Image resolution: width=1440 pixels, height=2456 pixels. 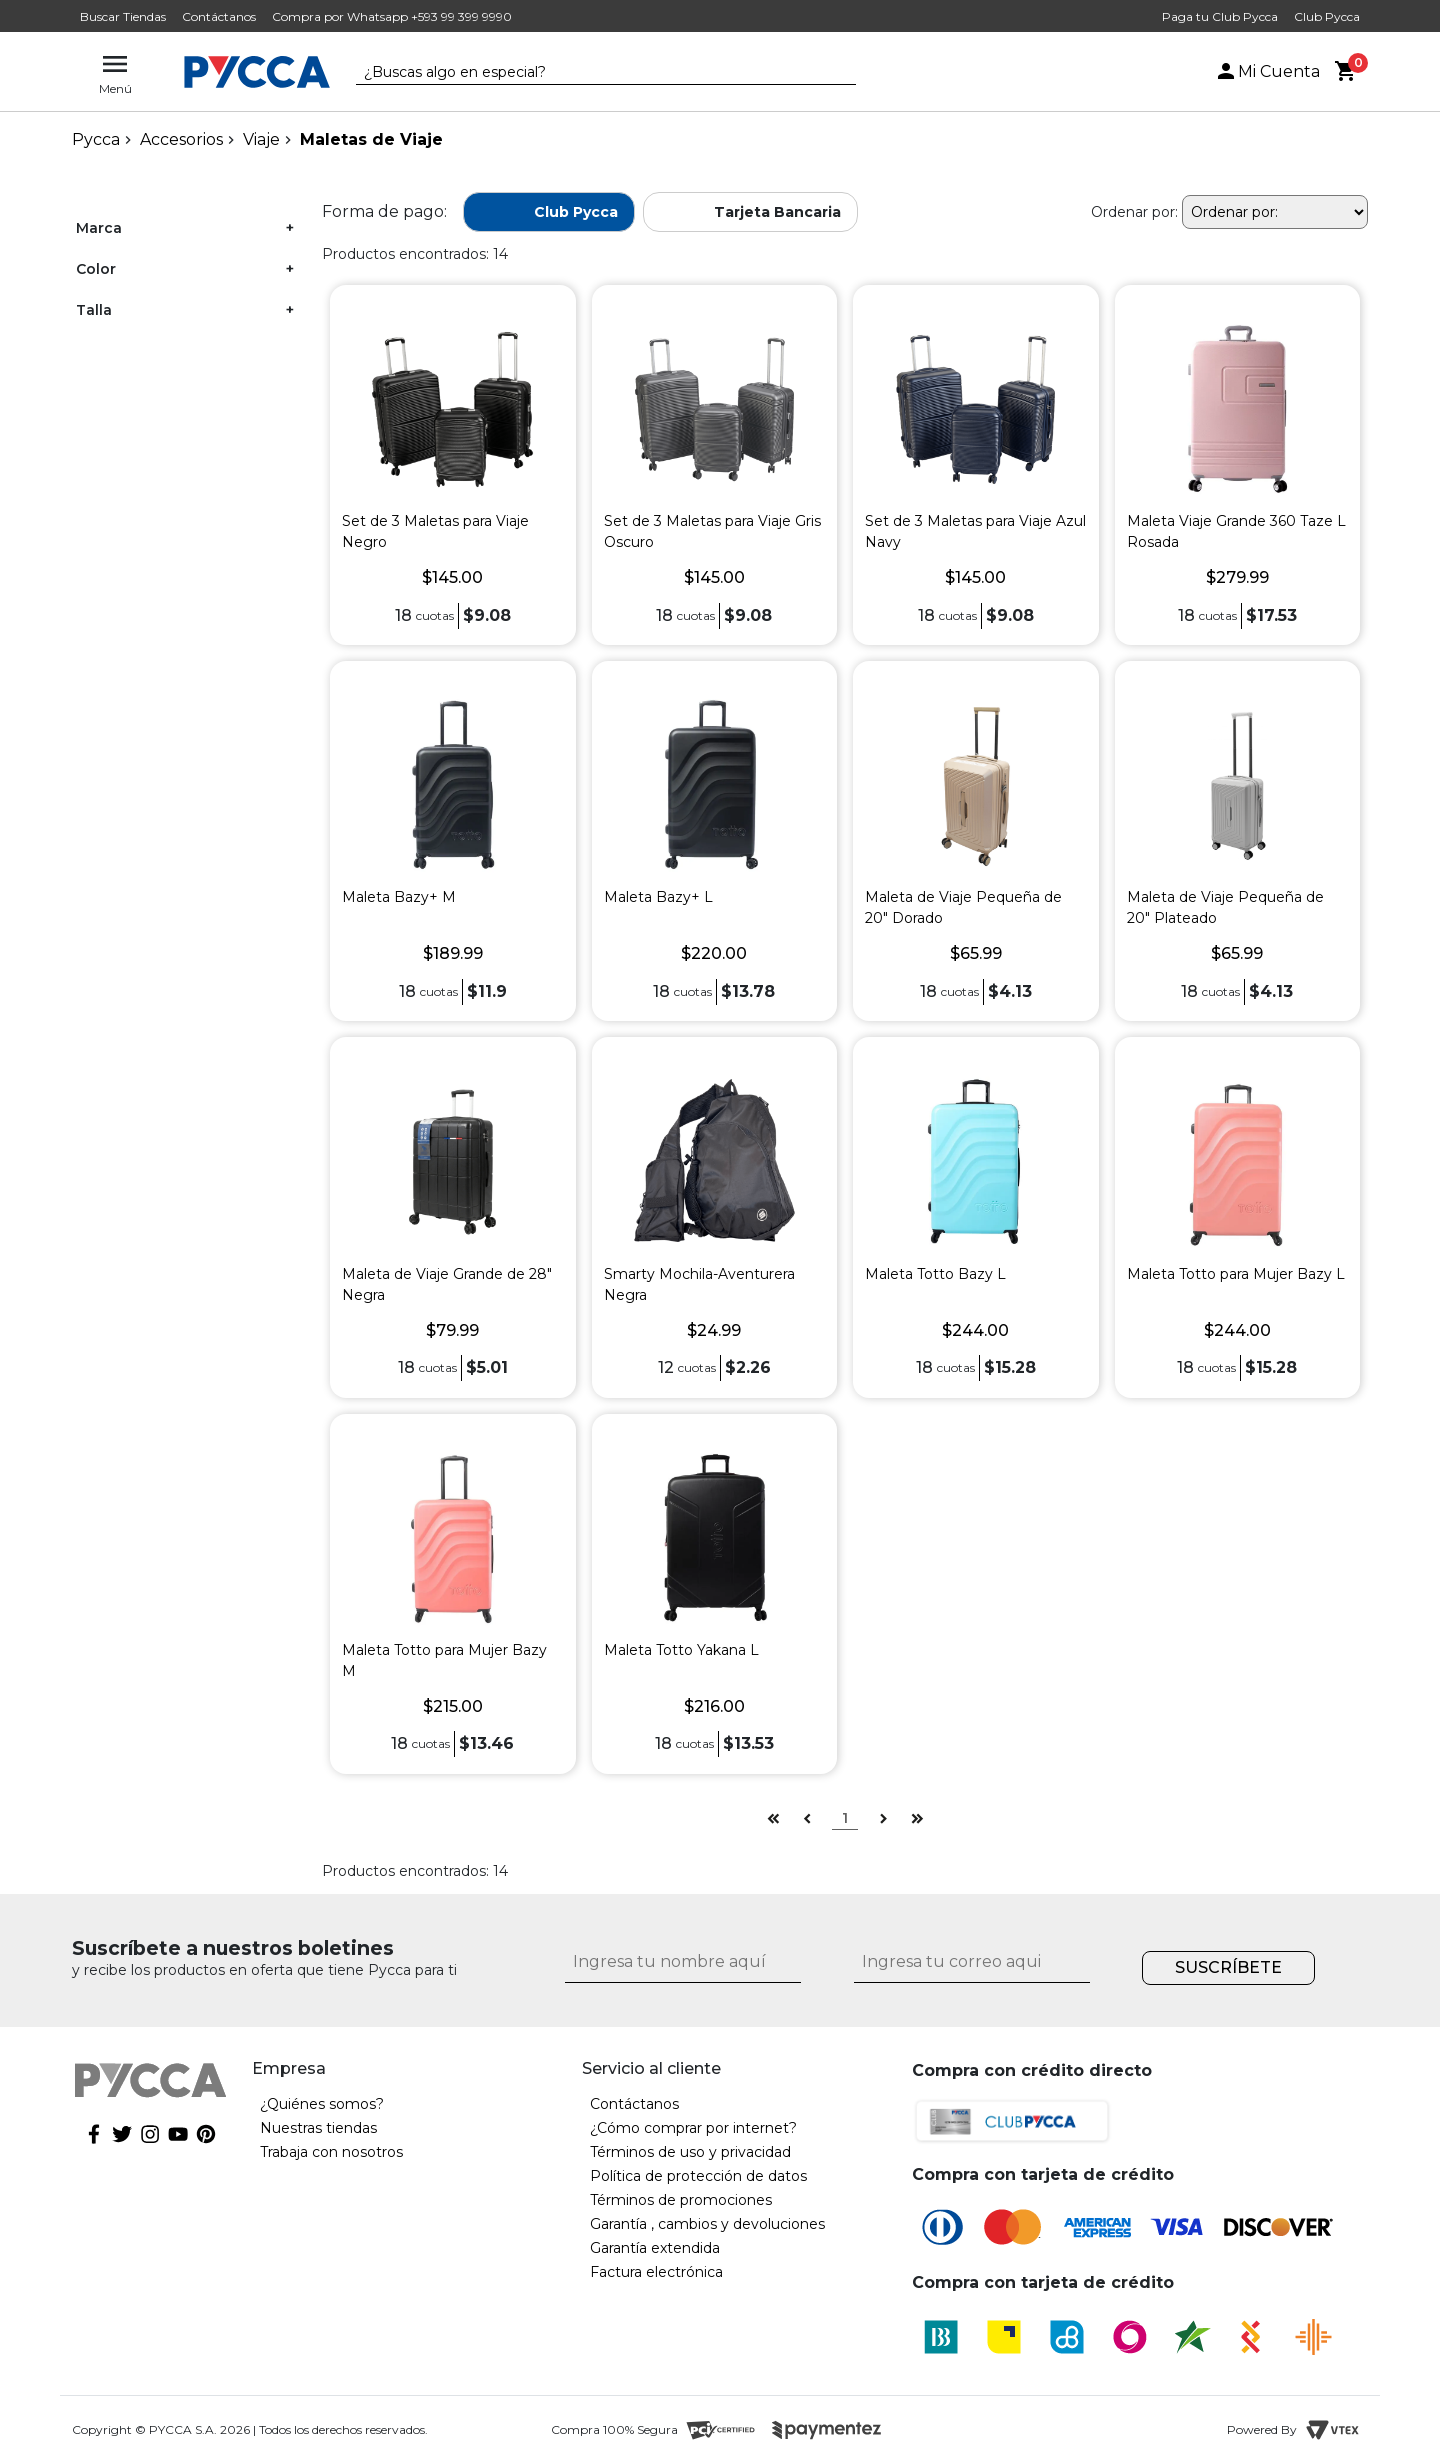 What do you see at coordinates (656, 2272) in the screenshot?
I see `Factura electrónica` at bounding box center [656, 2272].